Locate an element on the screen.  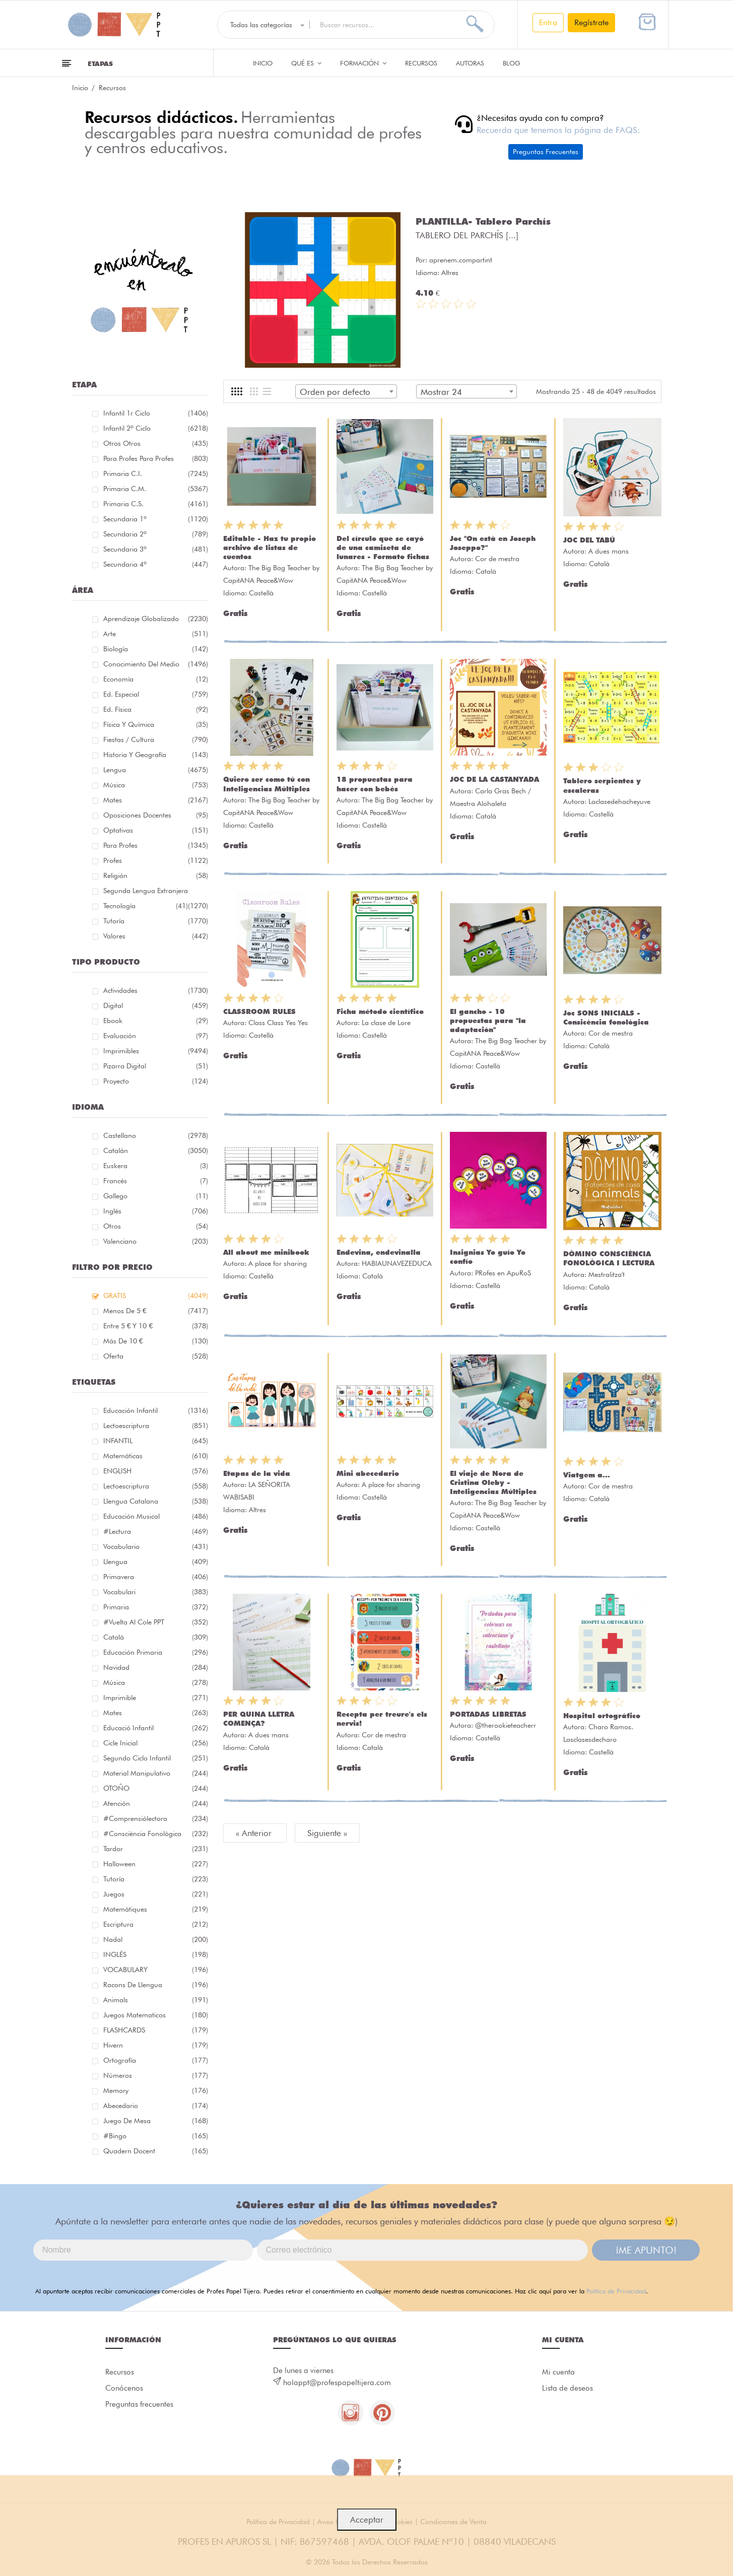
Tutoría is located at coordinates (155, 920).